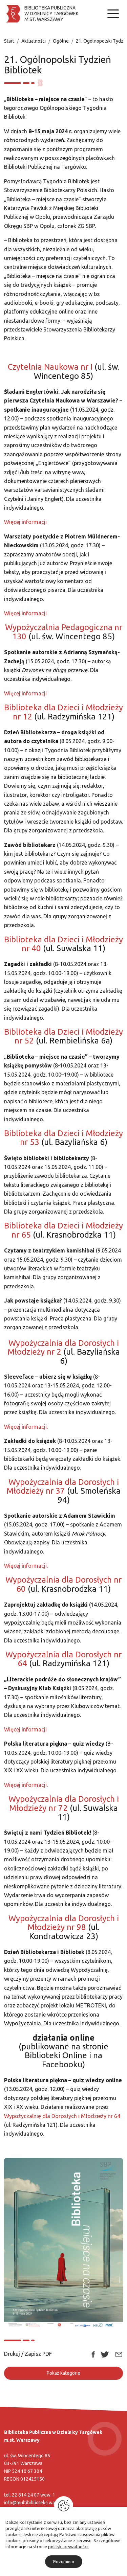 Image resolution: width=127 pixels, height=2576 pixels. I want to click on Więcej informacji, so click(25, 522).